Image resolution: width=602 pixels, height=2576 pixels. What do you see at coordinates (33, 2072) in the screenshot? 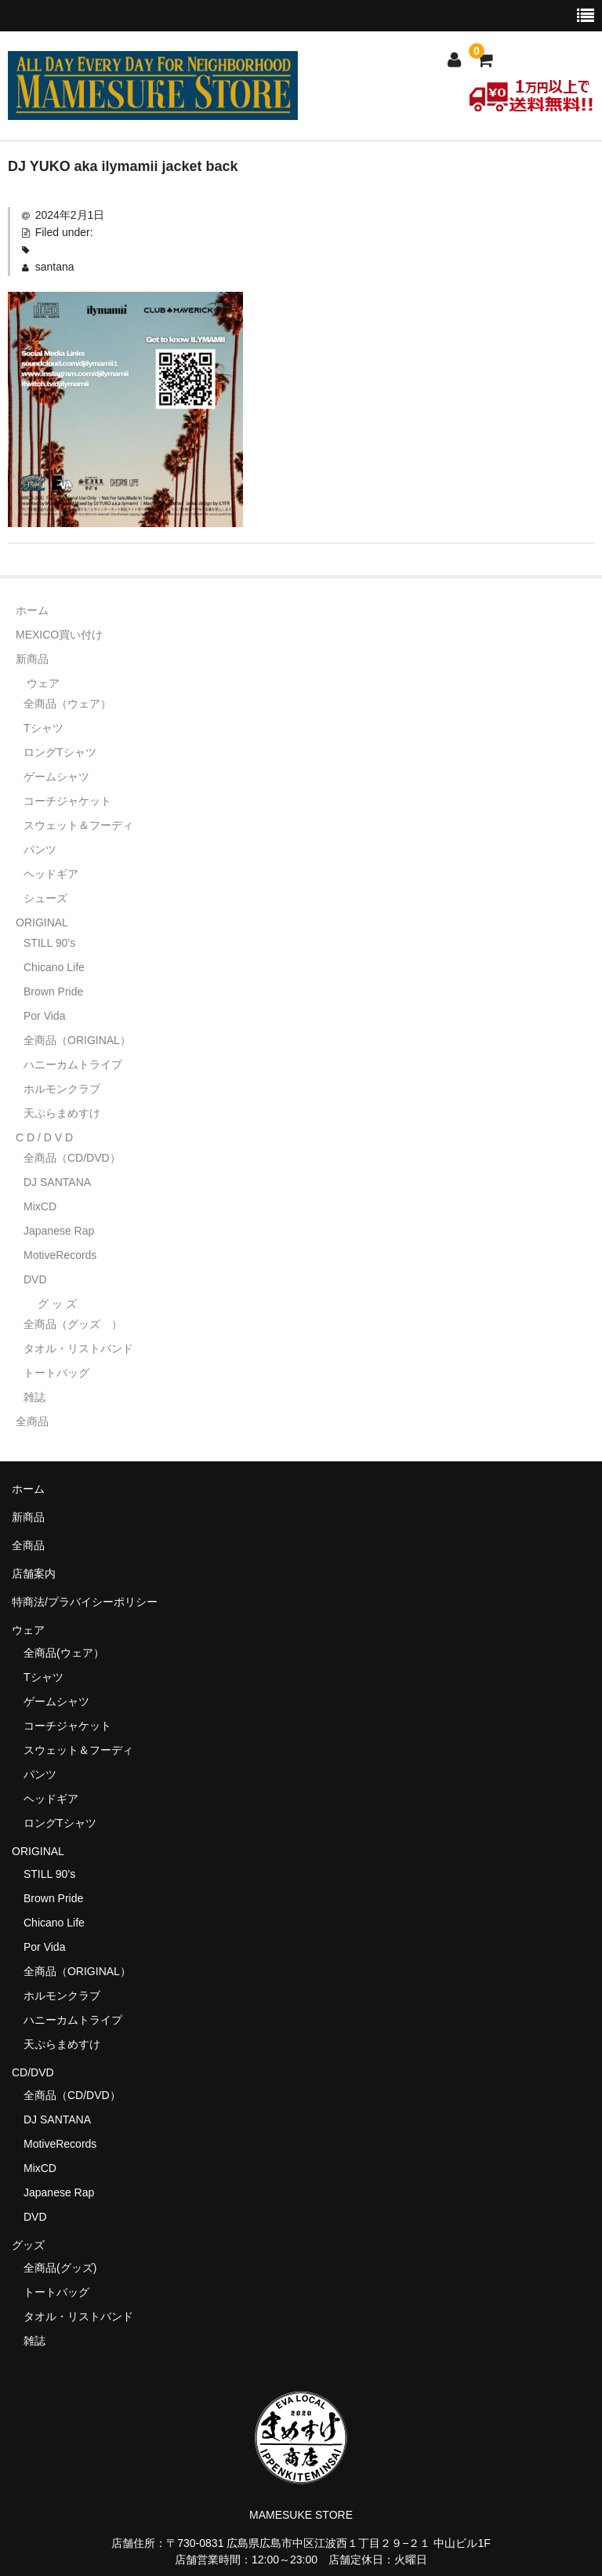
I see `CD/DVD` at bounding box center [33, 2072].